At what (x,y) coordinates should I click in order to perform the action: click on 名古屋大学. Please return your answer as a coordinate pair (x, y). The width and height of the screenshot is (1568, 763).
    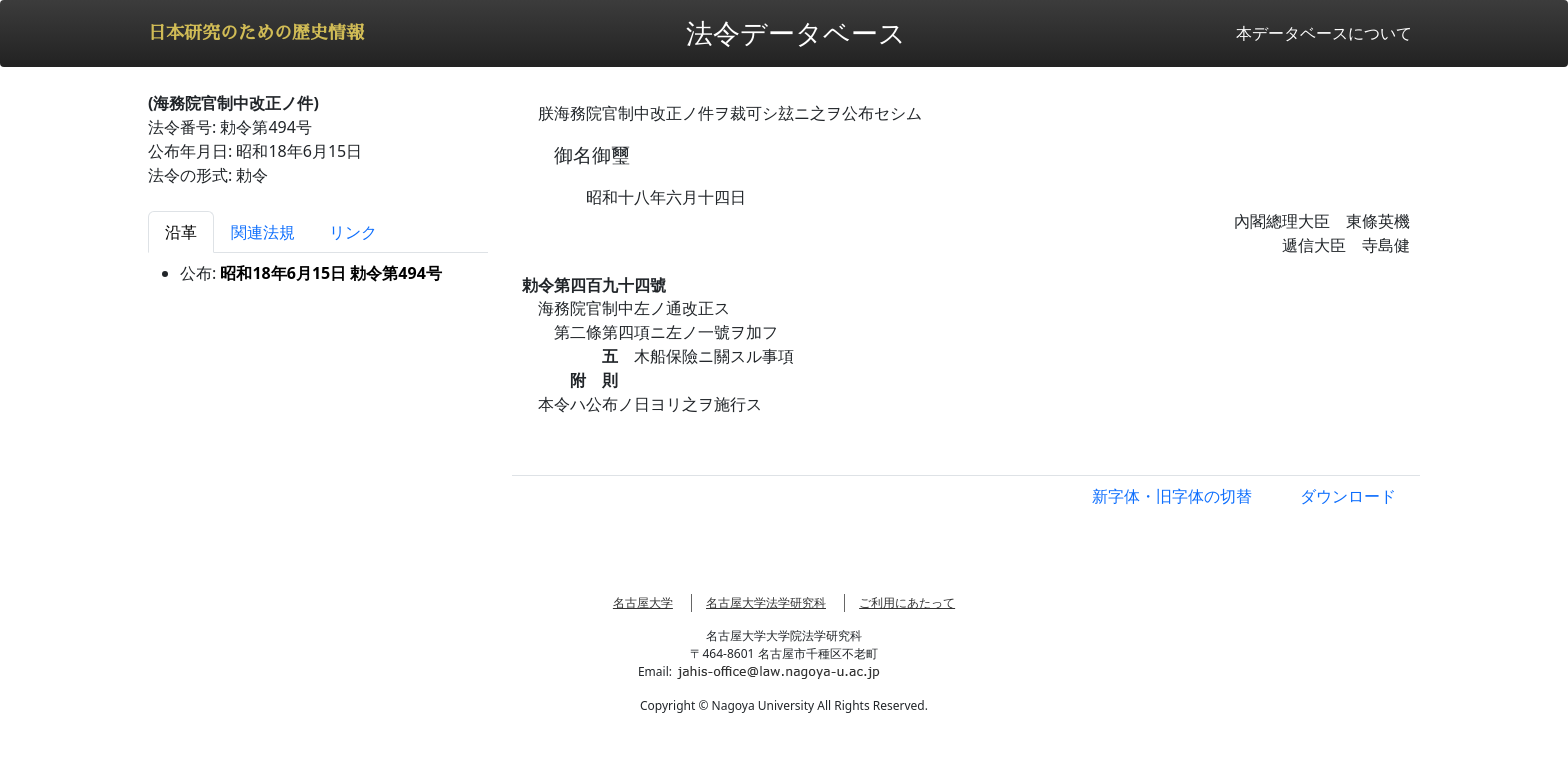
    Looking at the image, I should click on (643, 602).